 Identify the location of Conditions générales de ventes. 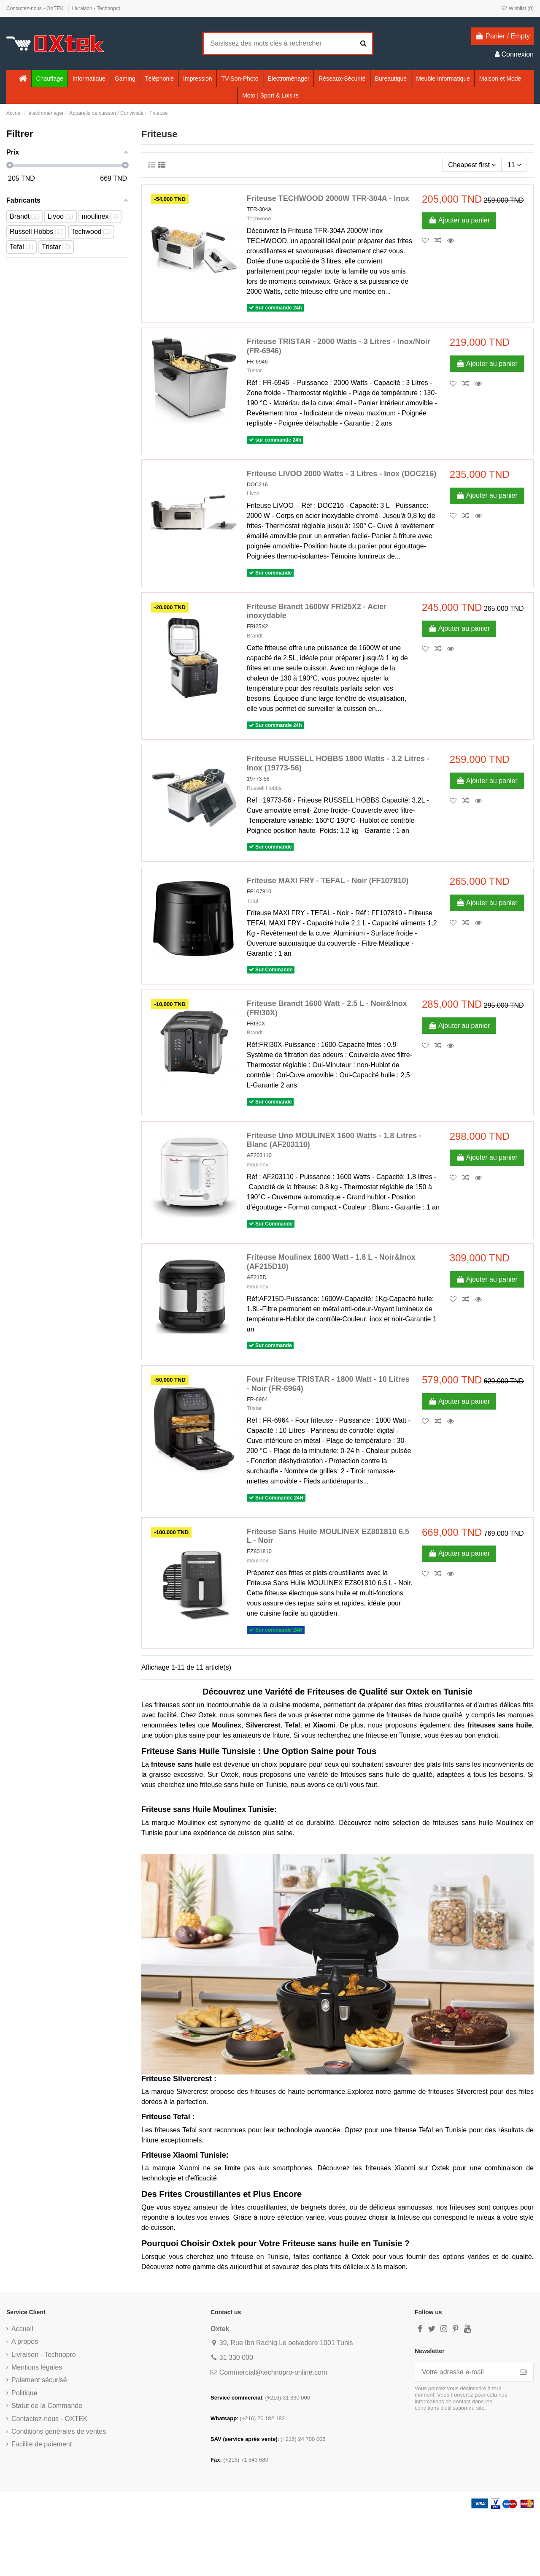
(58, 2431).